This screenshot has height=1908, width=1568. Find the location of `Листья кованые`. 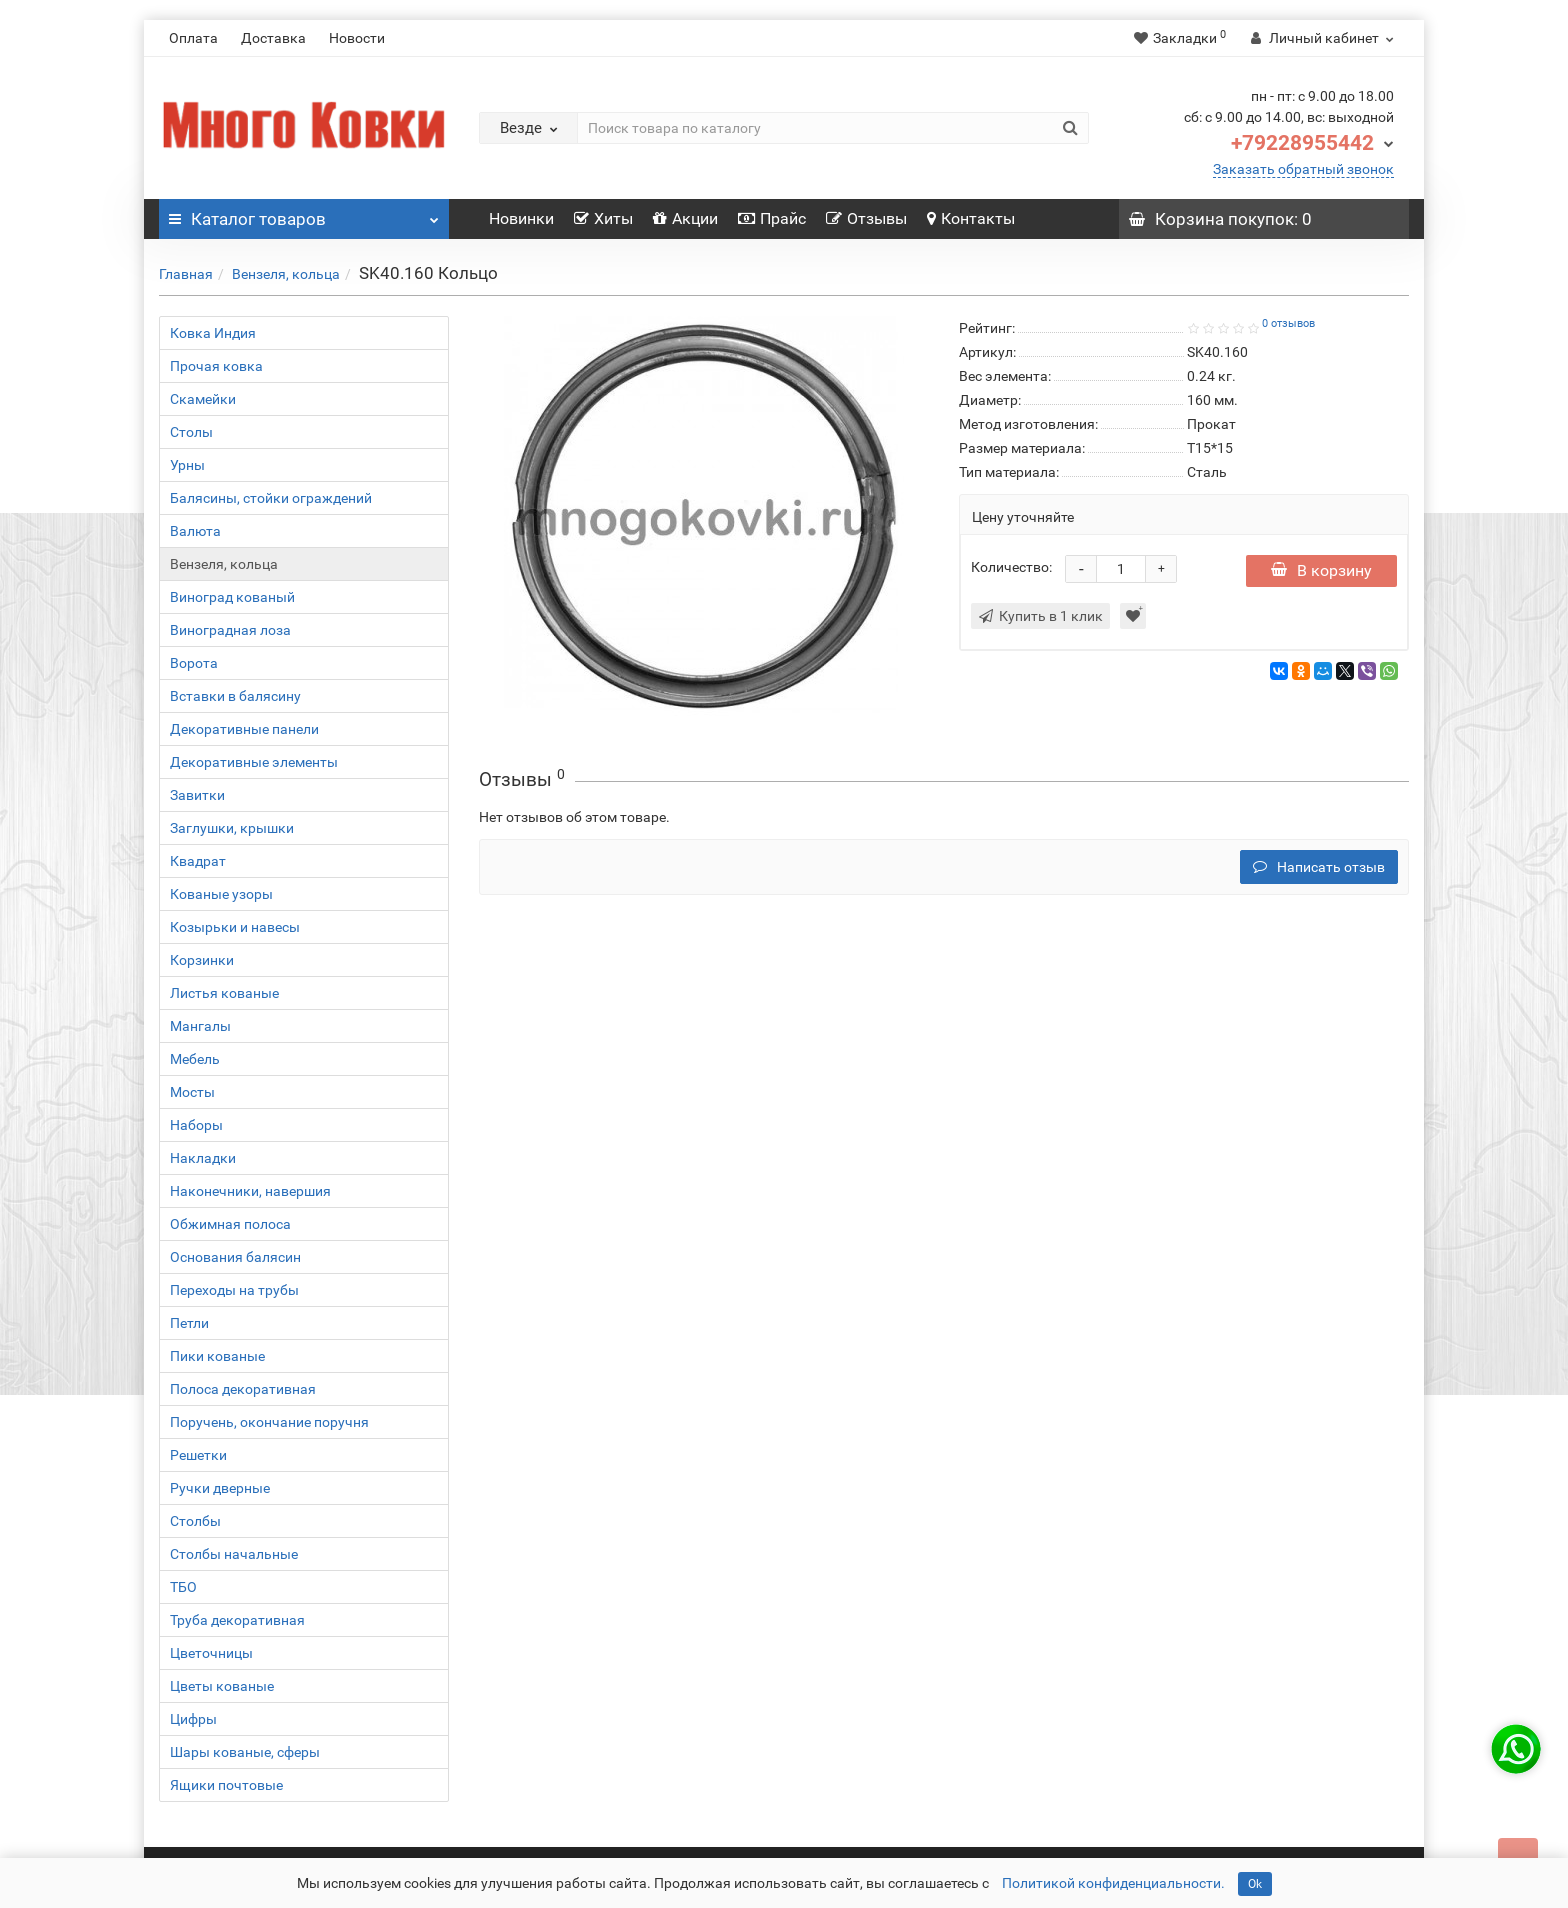

Листья кованые is located at coordinates (224, 993).